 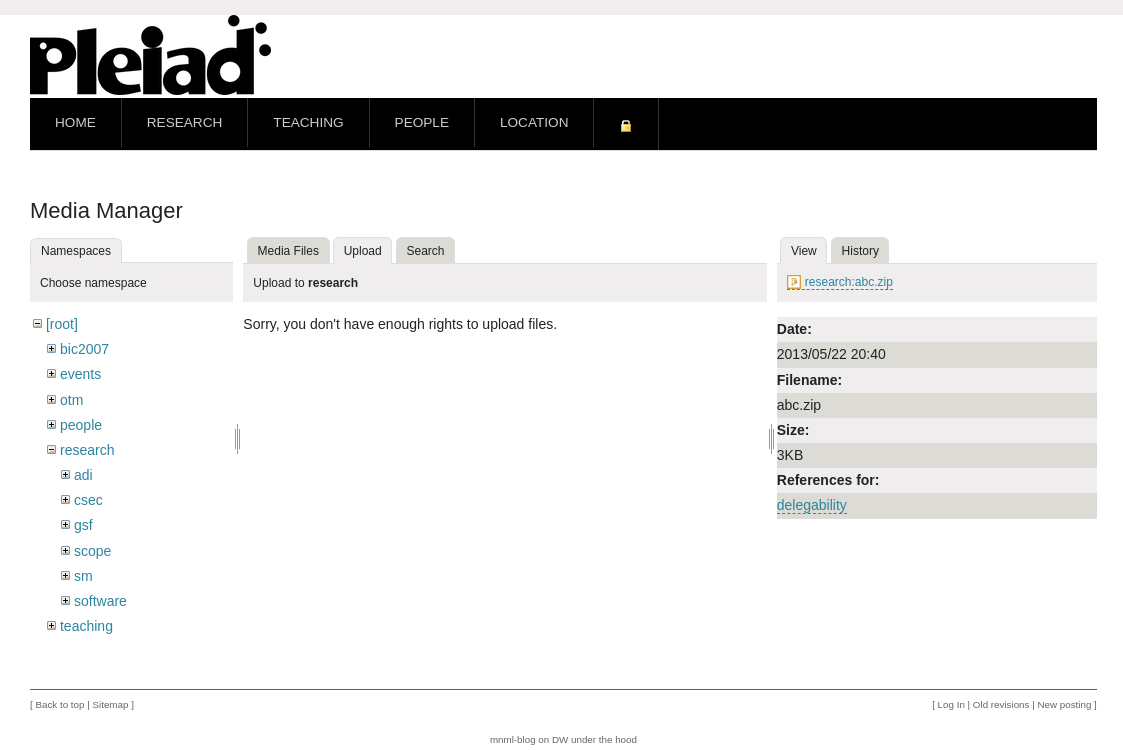 What do you see at coordinates (81, 425) in the screenshot?
I see `people` at bounding box center [81, 425].